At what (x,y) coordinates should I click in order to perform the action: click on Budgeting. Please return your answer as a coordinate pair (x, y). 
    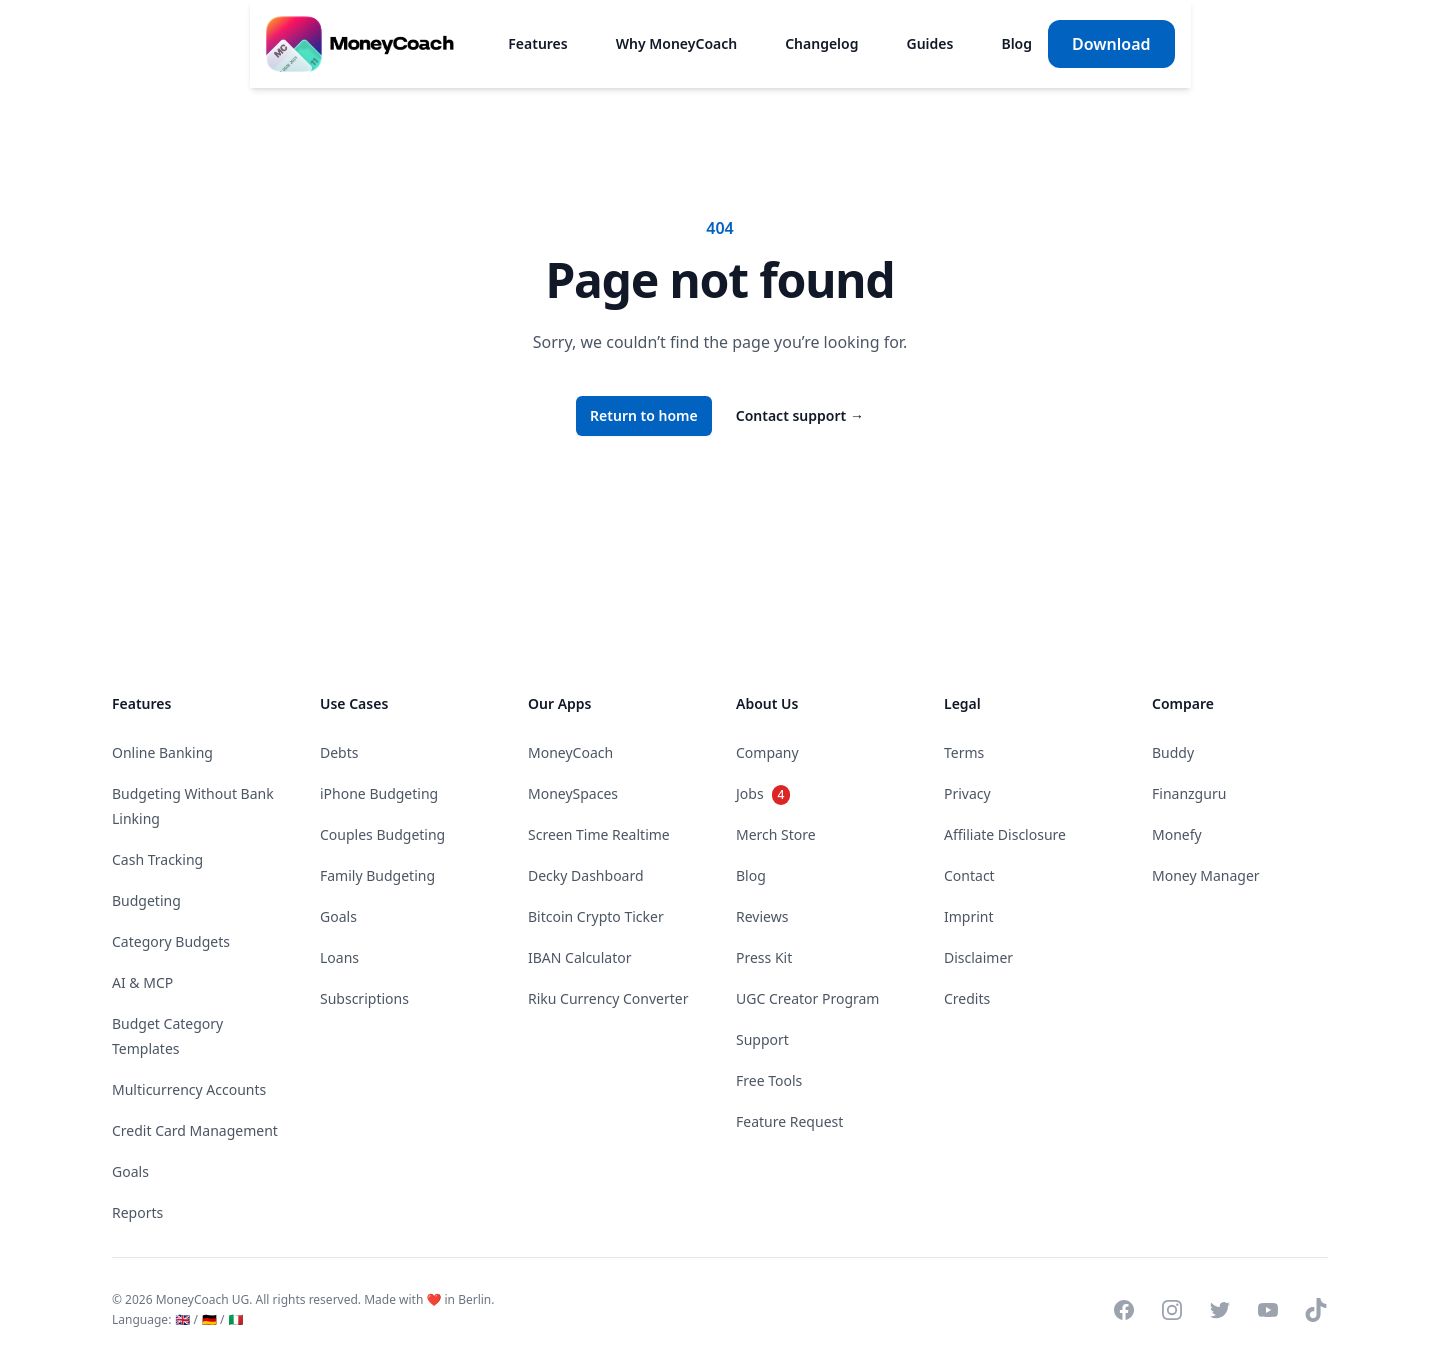
    Looking at the image, I should click on (146, 900).